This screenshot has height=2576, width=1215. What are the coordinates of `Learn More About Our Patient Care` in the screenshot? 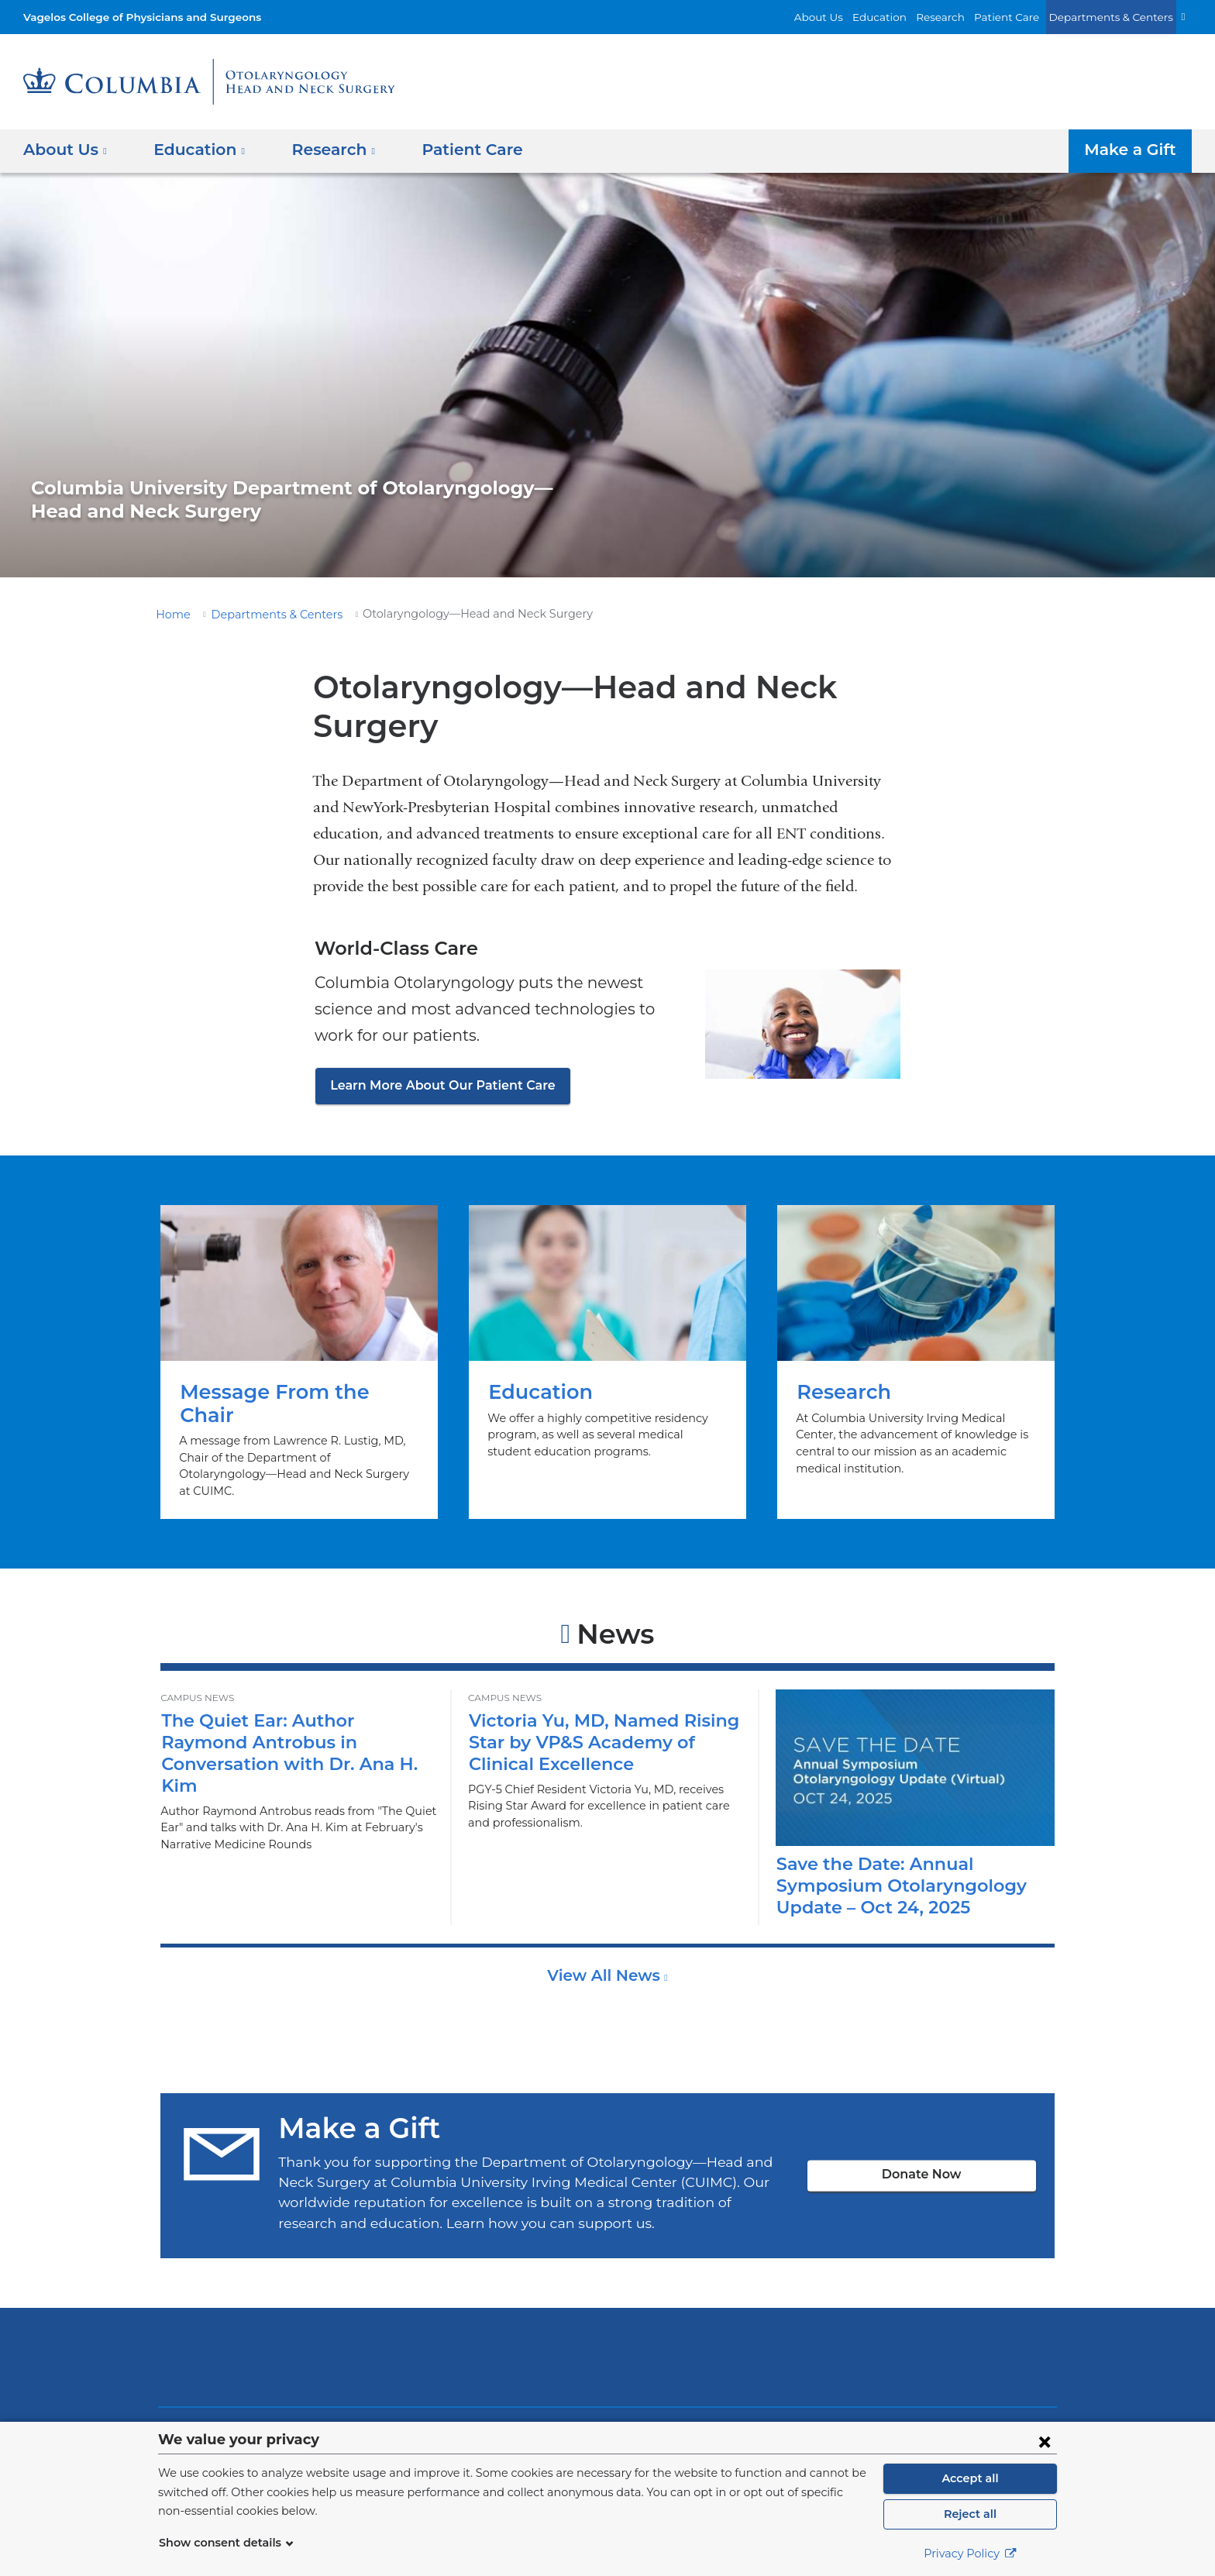 It's located at (433, 1085).